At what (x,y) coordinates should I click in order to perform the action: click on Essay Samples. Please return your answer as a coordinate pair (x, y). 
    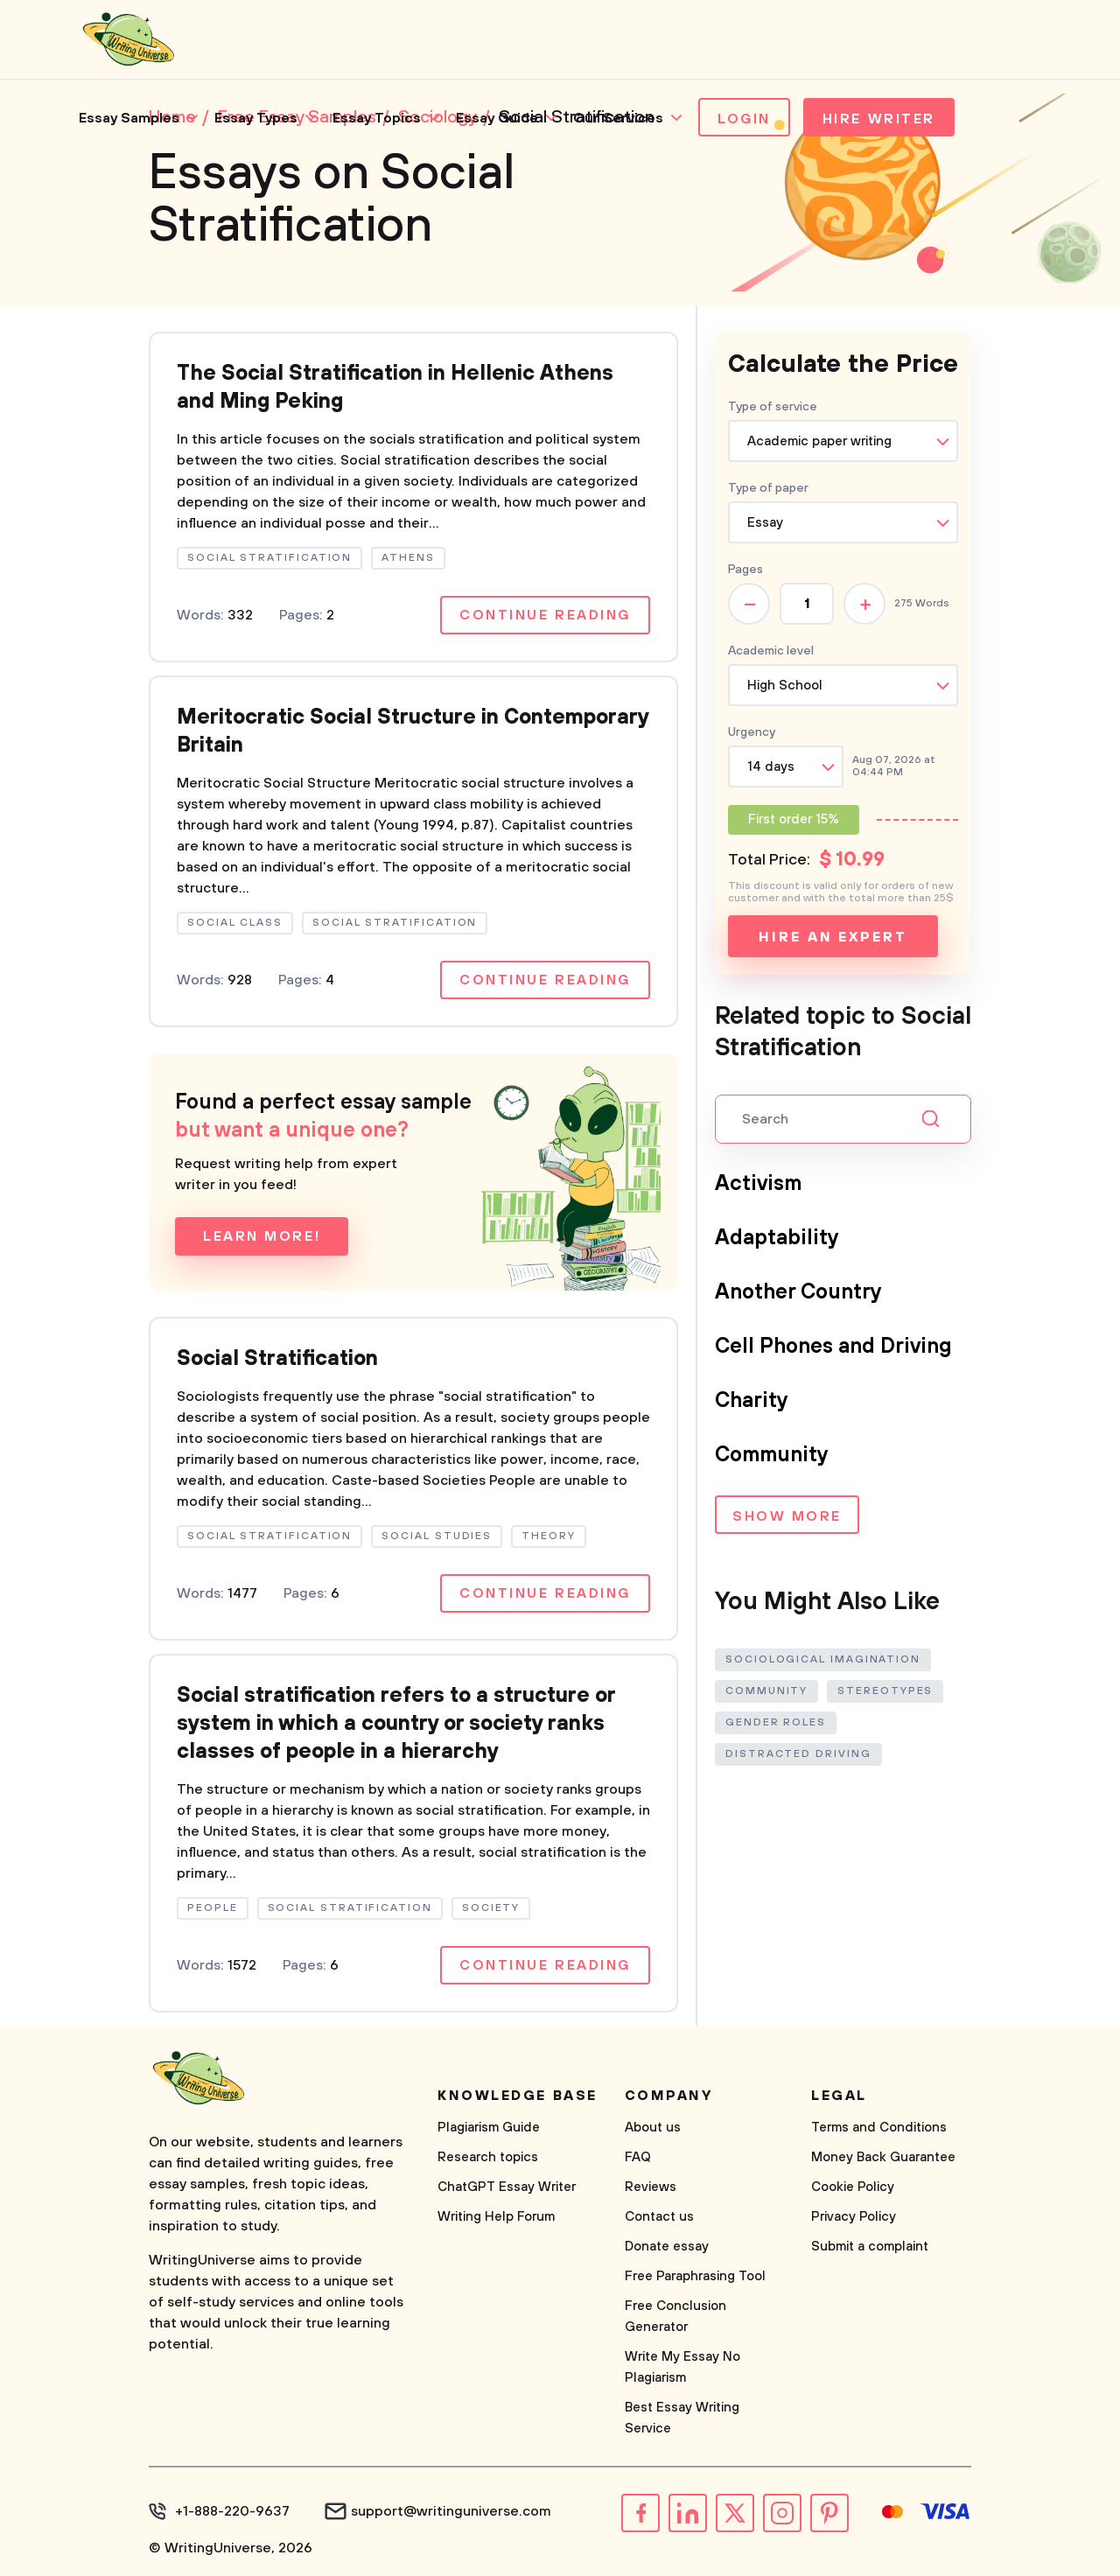
    Looking at the image, I should click on (129, 118).